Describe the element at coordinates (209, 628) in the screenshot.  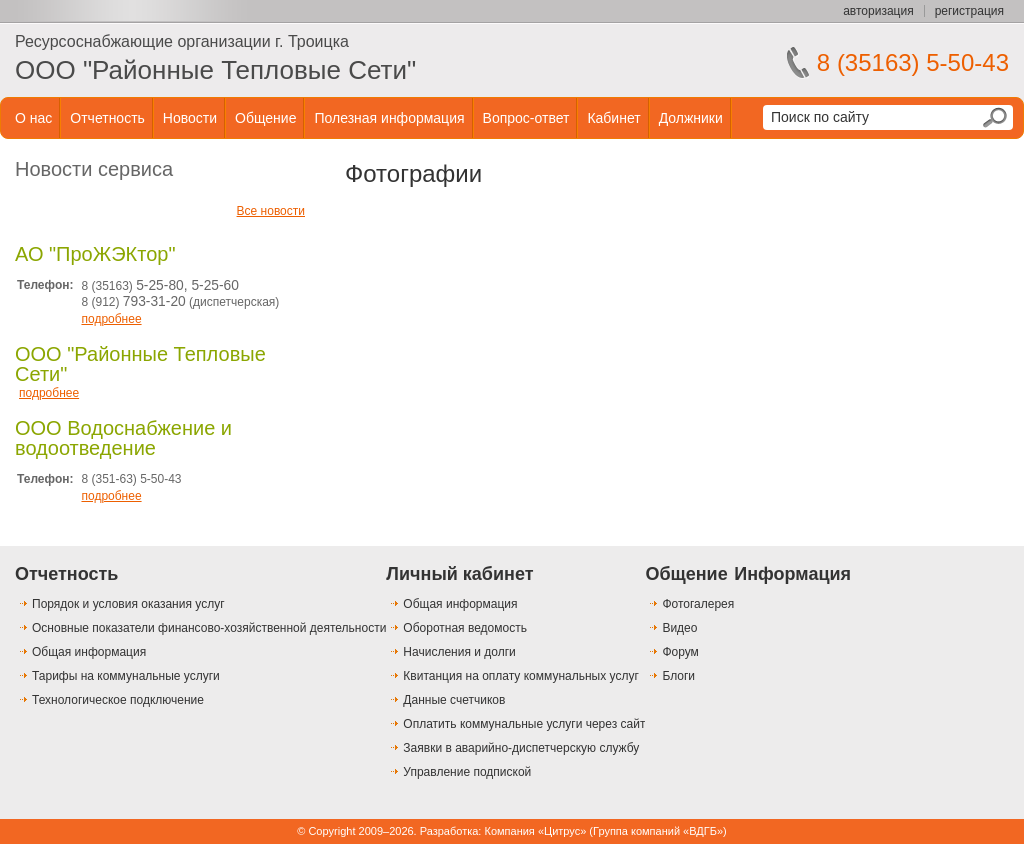
I see `Основные показатели финансово-хозяйственной деятельности` at that location.